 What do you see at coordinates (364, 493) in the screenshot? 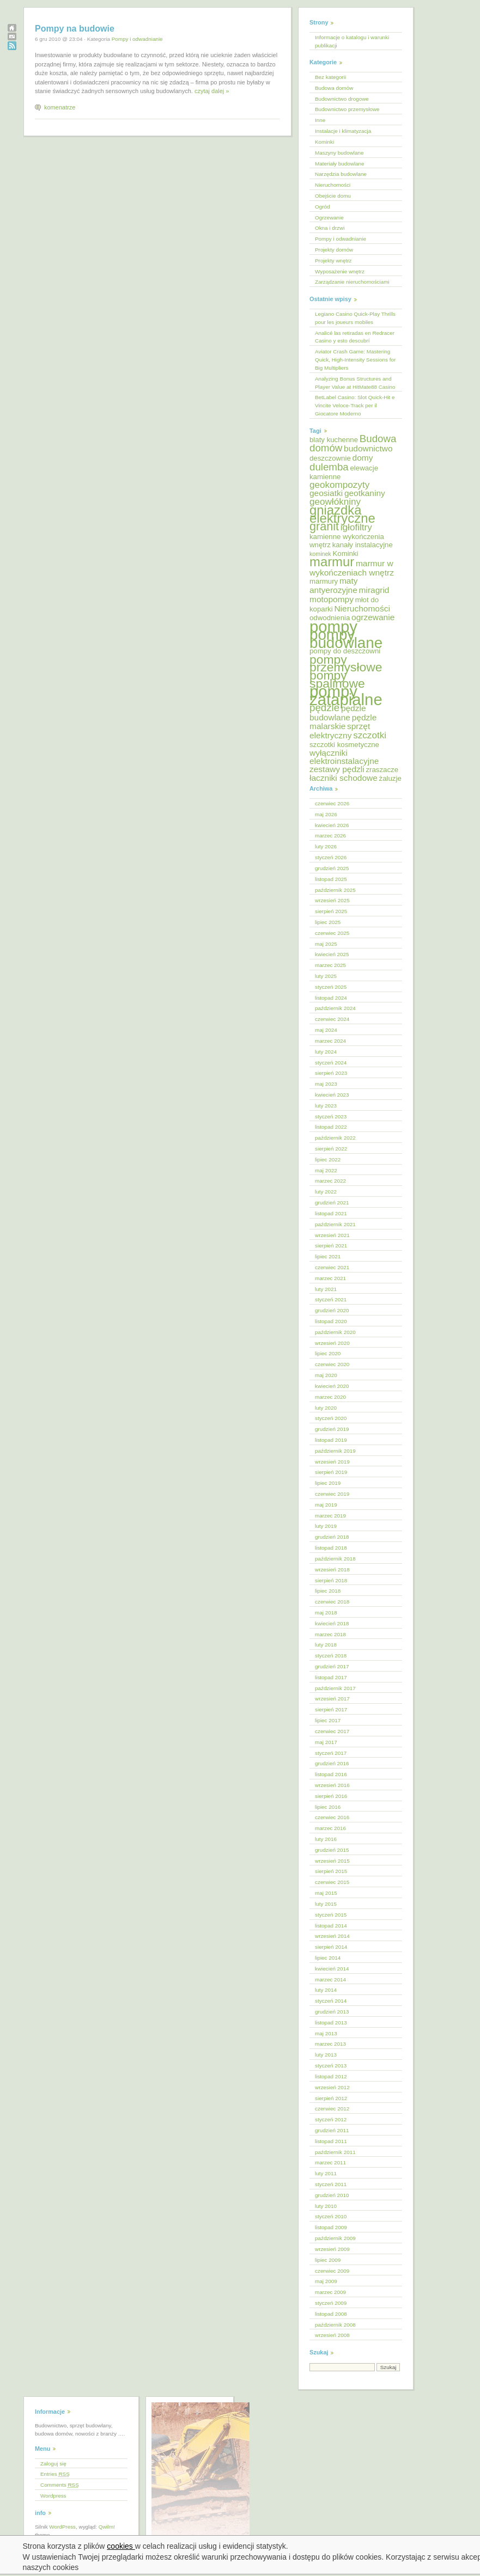
I see `geotkaniny [geotkaniny (6 elementów)]` at bounding box center [364, 493].